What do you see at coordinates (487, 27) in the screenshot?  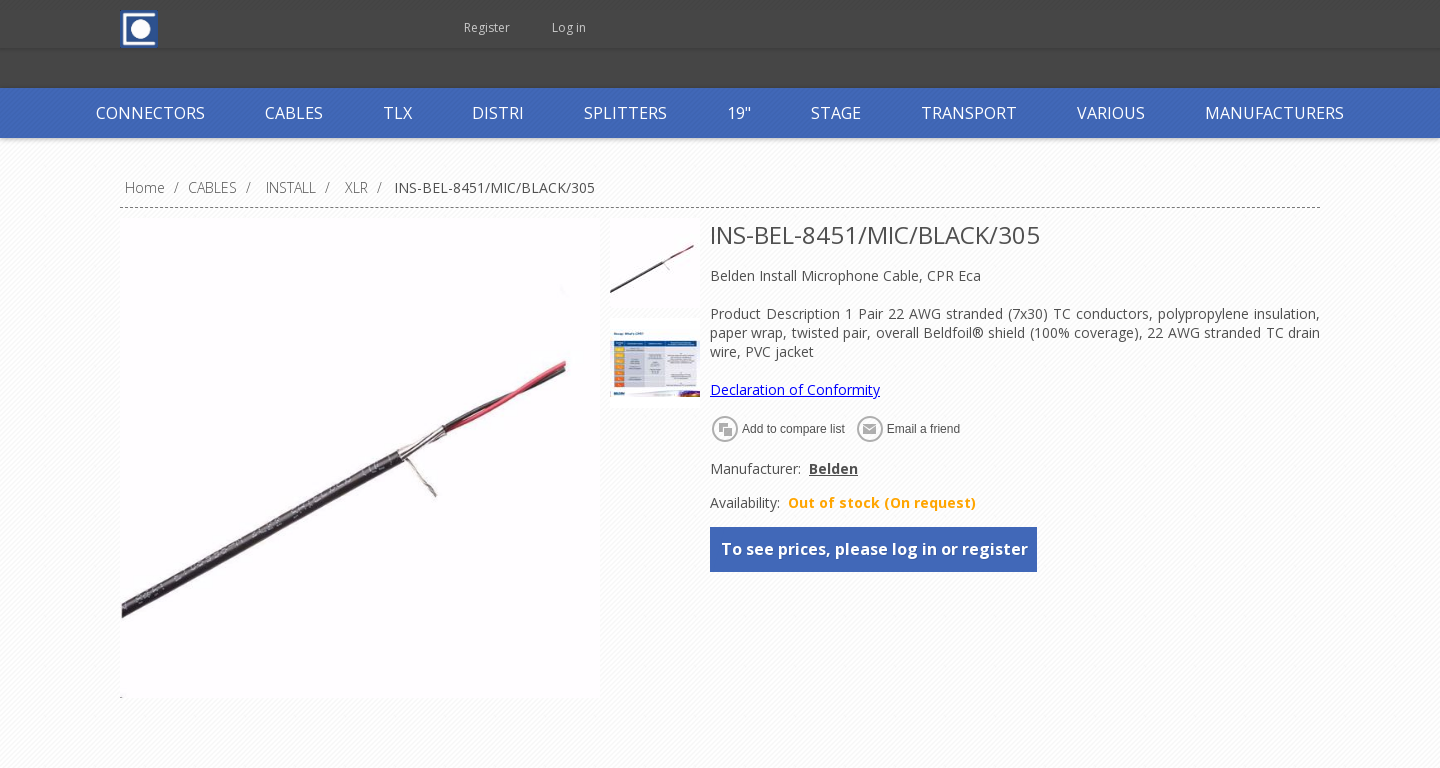 I see `Register` at bounding box center [487, 27].